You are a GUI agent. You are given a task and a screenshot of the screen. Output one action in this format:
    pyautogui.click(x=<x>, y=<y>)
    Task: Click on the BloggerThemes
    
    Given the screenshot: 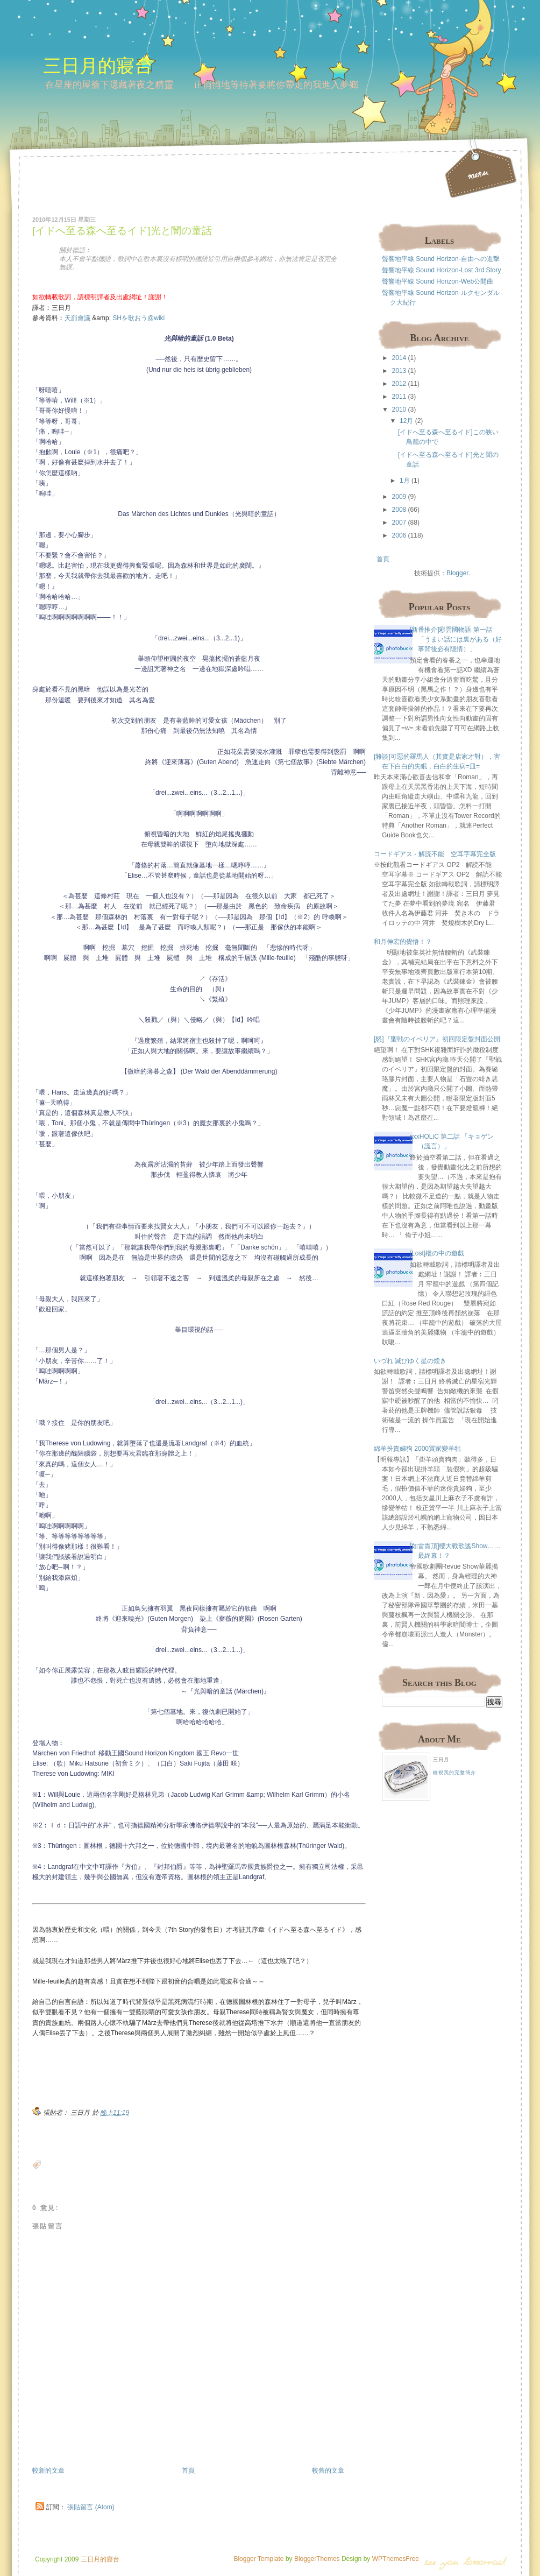 What is the action you would take?
    pyautogui.click(x=316, y=2559)
    